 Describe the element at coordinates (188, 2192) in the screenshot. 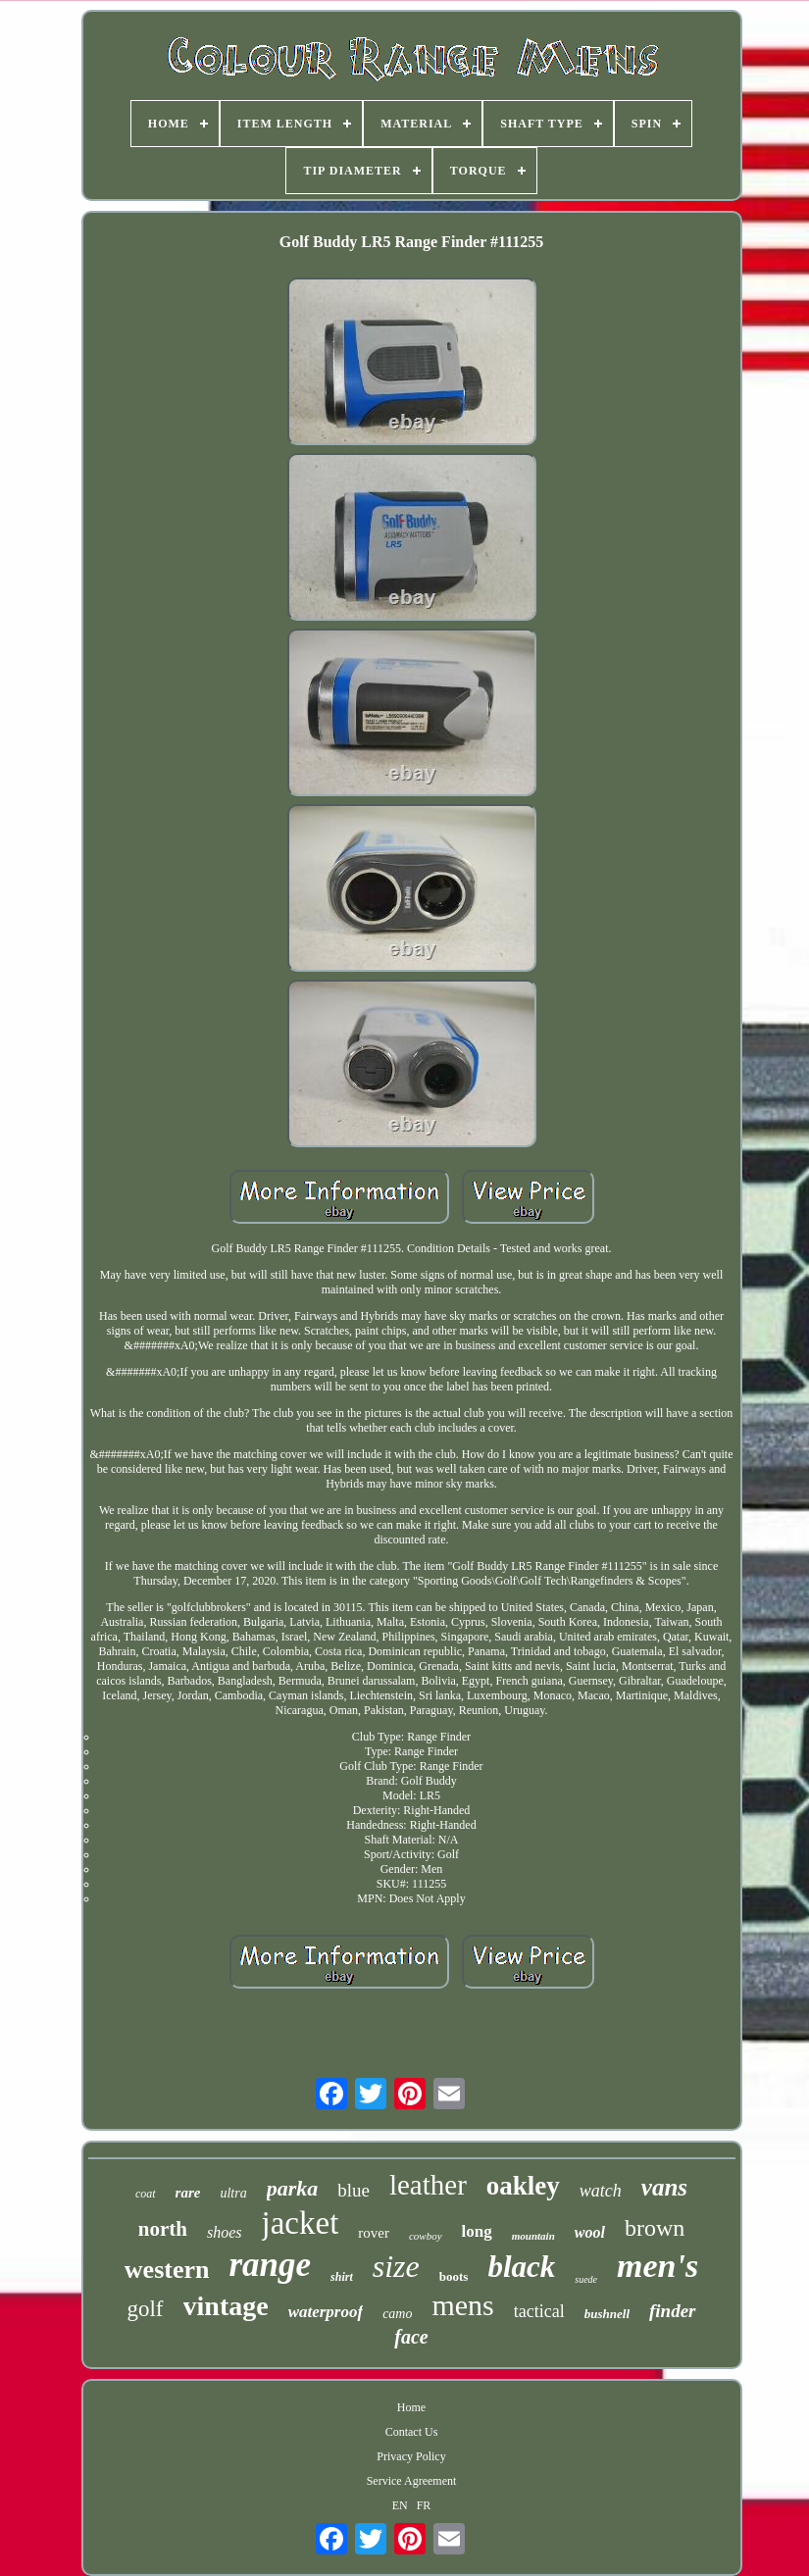

I see `rare` at that location.